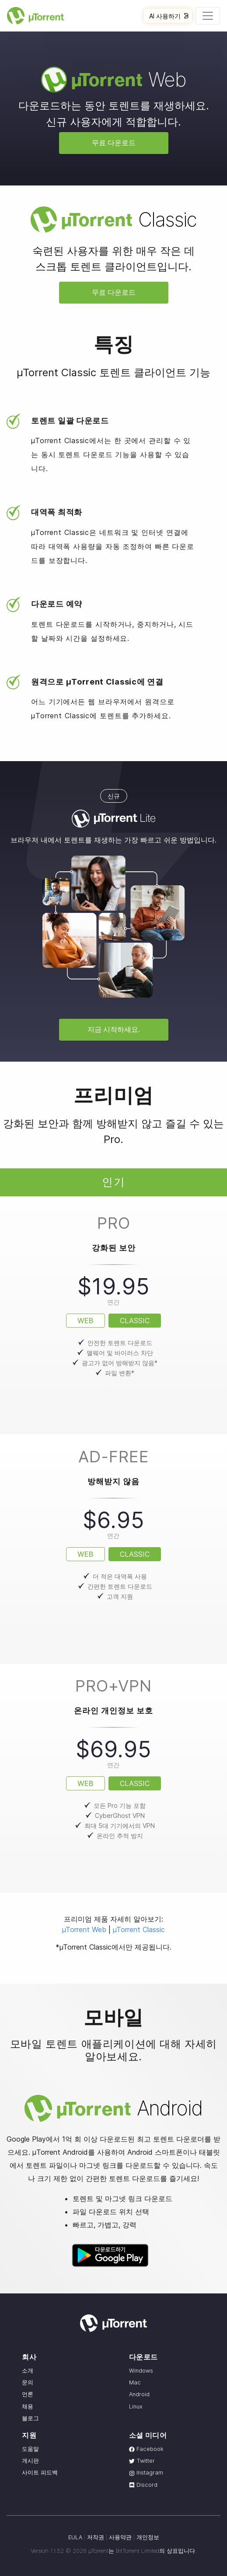 The height and width of the screenshot is (2576, 227). Describe the element at coordinates (143, 2485) in the screenshot. I see `Discord` at that location.